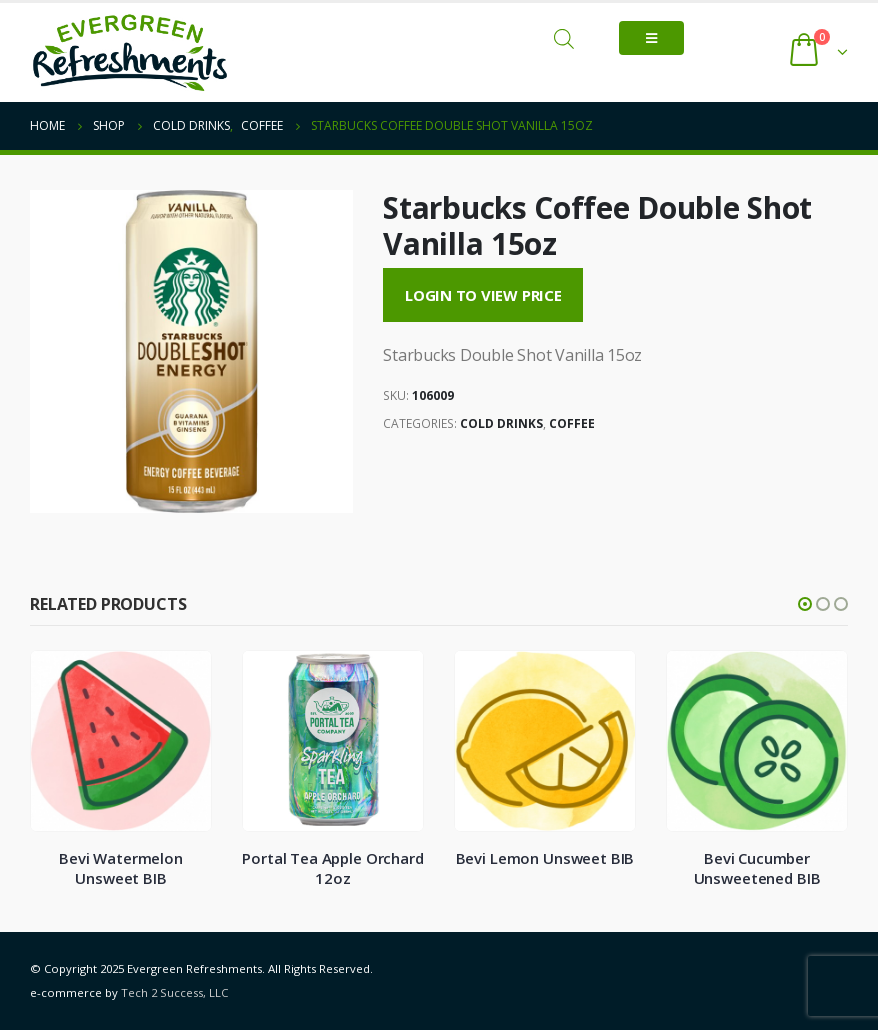 Image resolution: width=878 pixels, height=1030 pixels. Describe the element at coordinates (805, 604) in the screenshot. I see `[button]` at that location.